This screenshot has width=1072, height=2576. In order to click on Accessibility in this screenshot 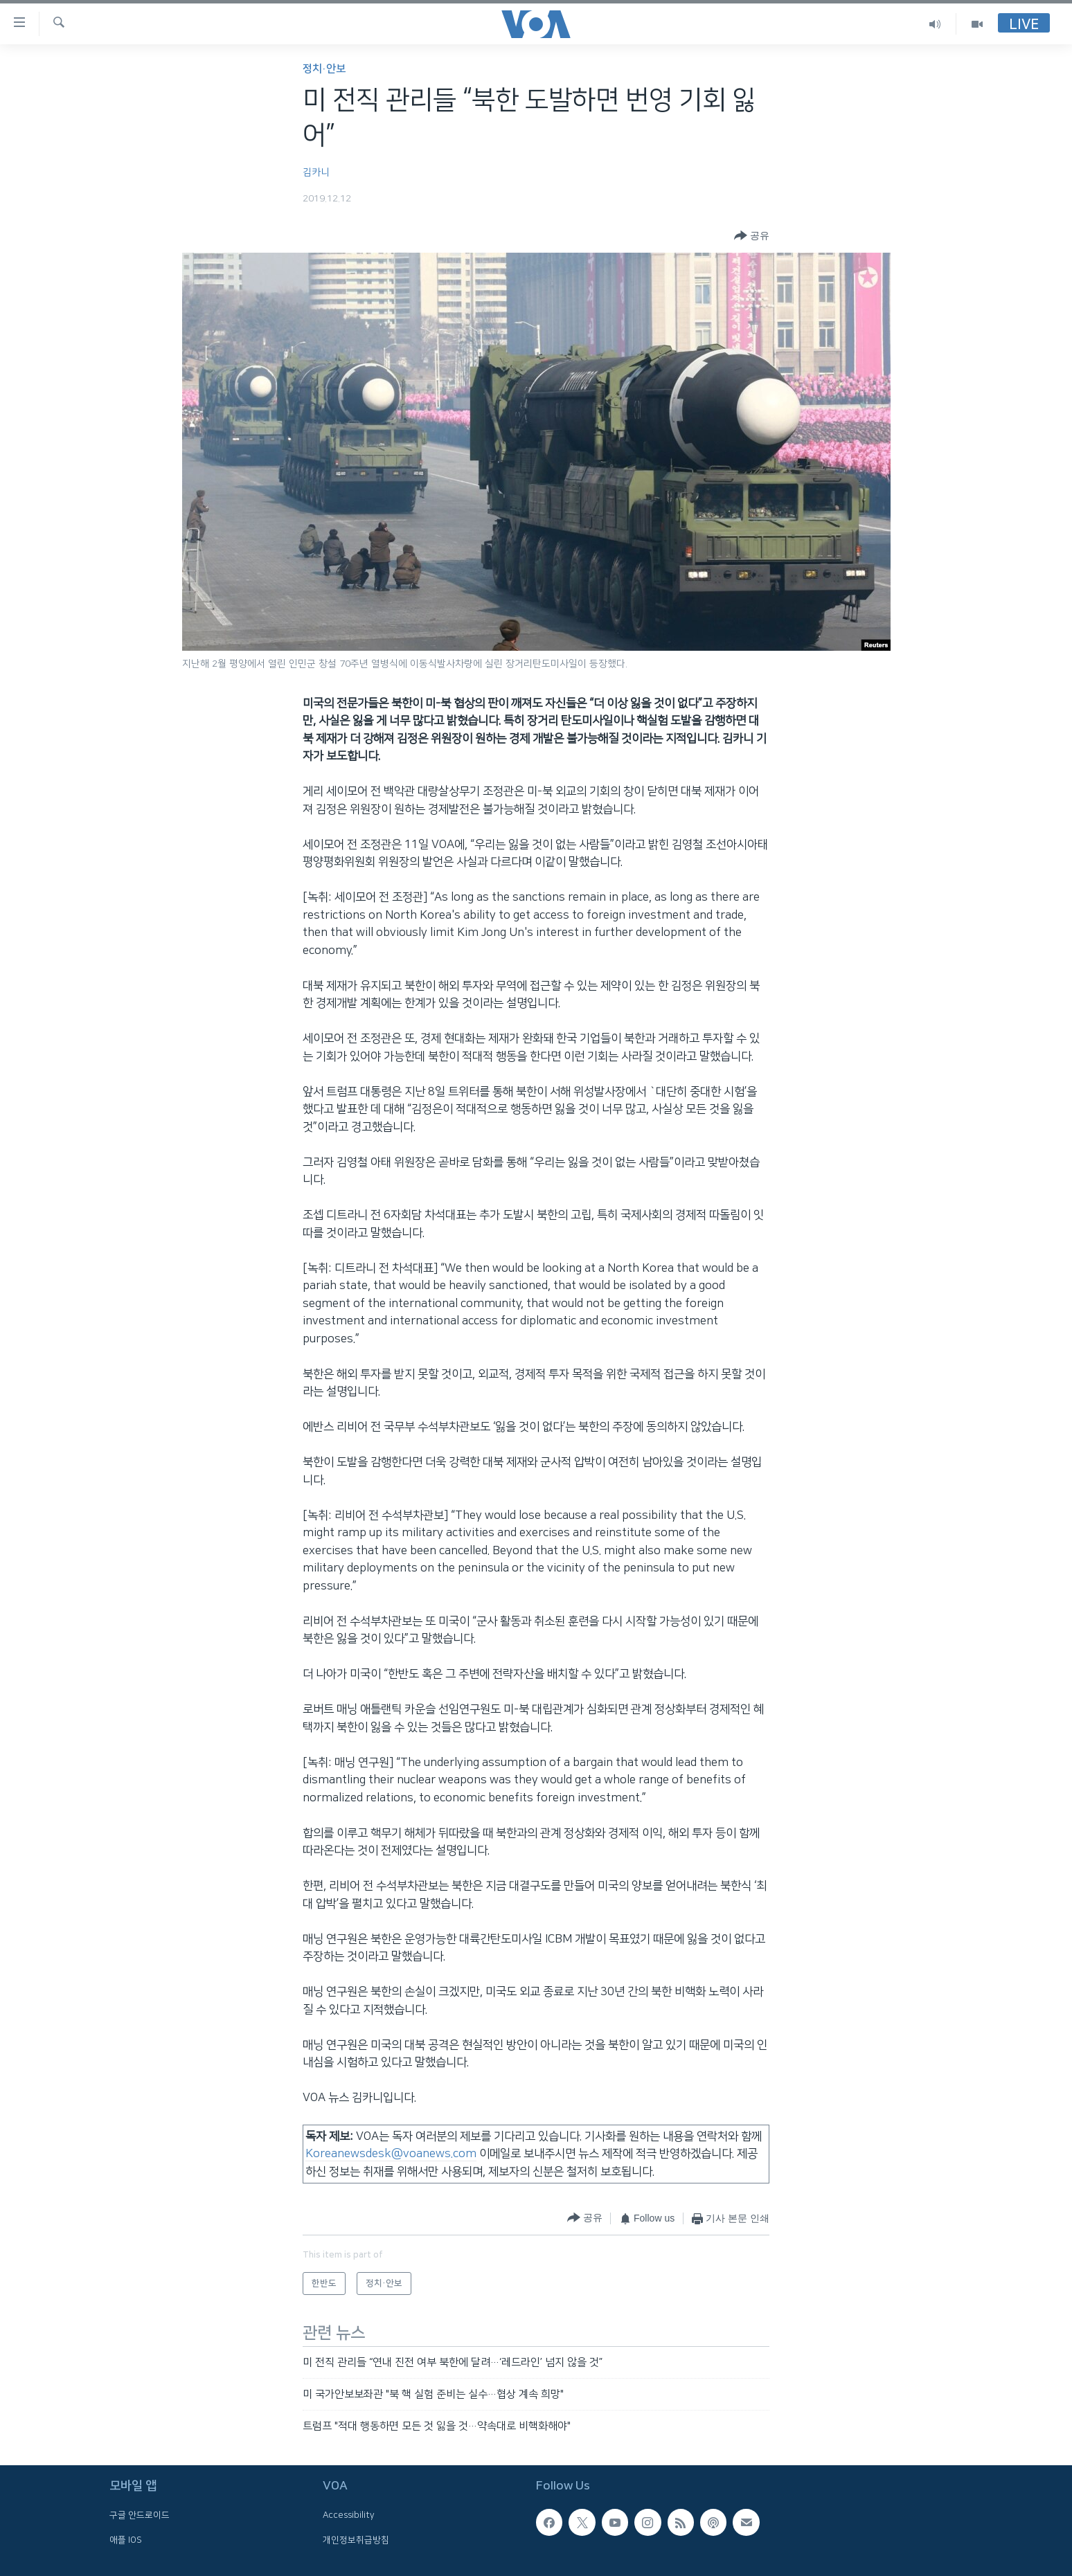, I will do `click(349, 2515)`.